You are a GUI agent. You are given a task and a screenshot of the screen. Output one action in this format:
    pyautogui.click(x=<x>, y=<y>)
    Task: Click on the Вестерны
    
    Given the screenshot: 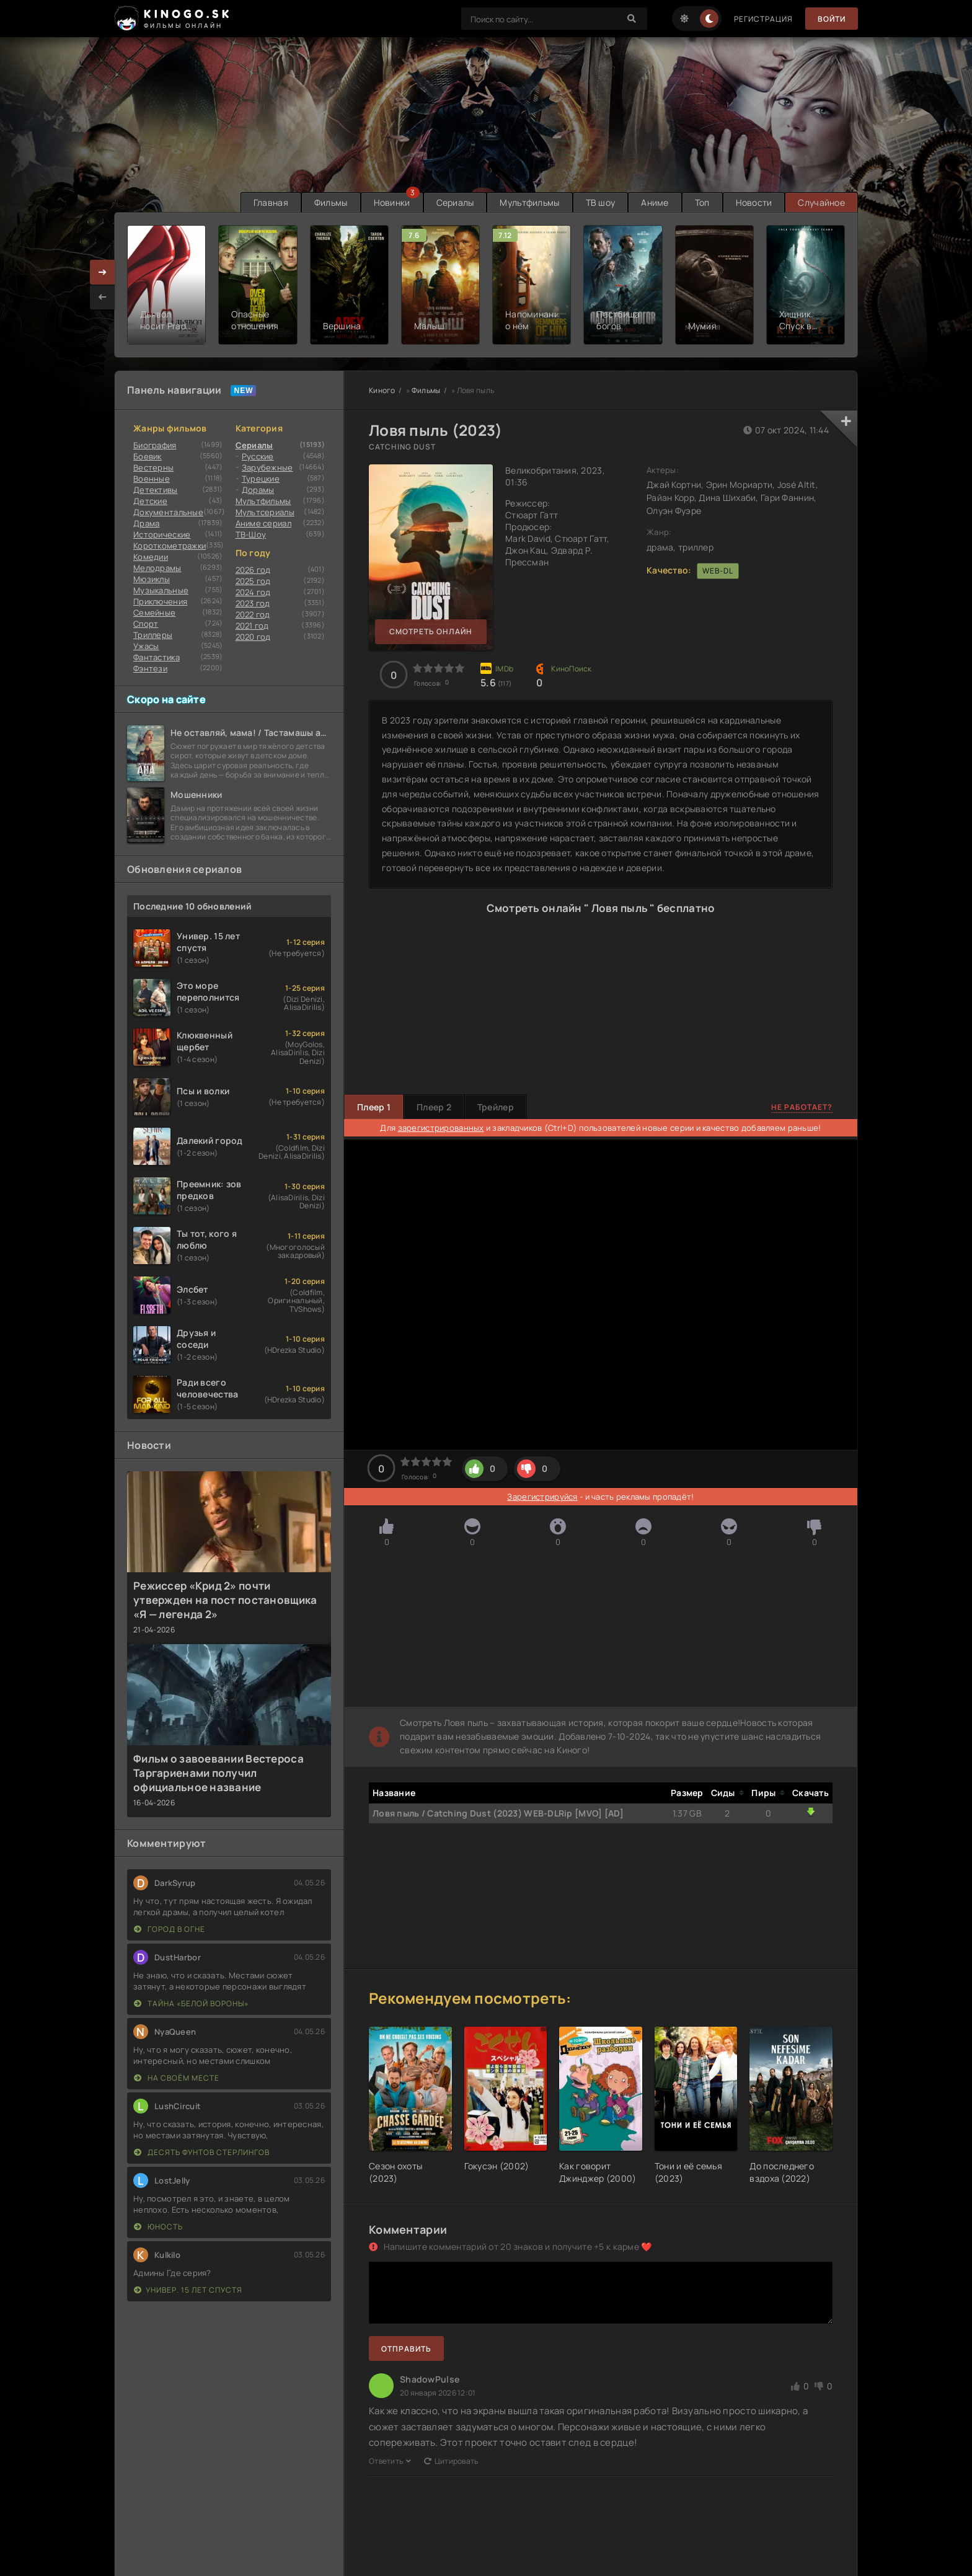 What is the action you would take?
    pyautogui.click(x=153, y=467)
    